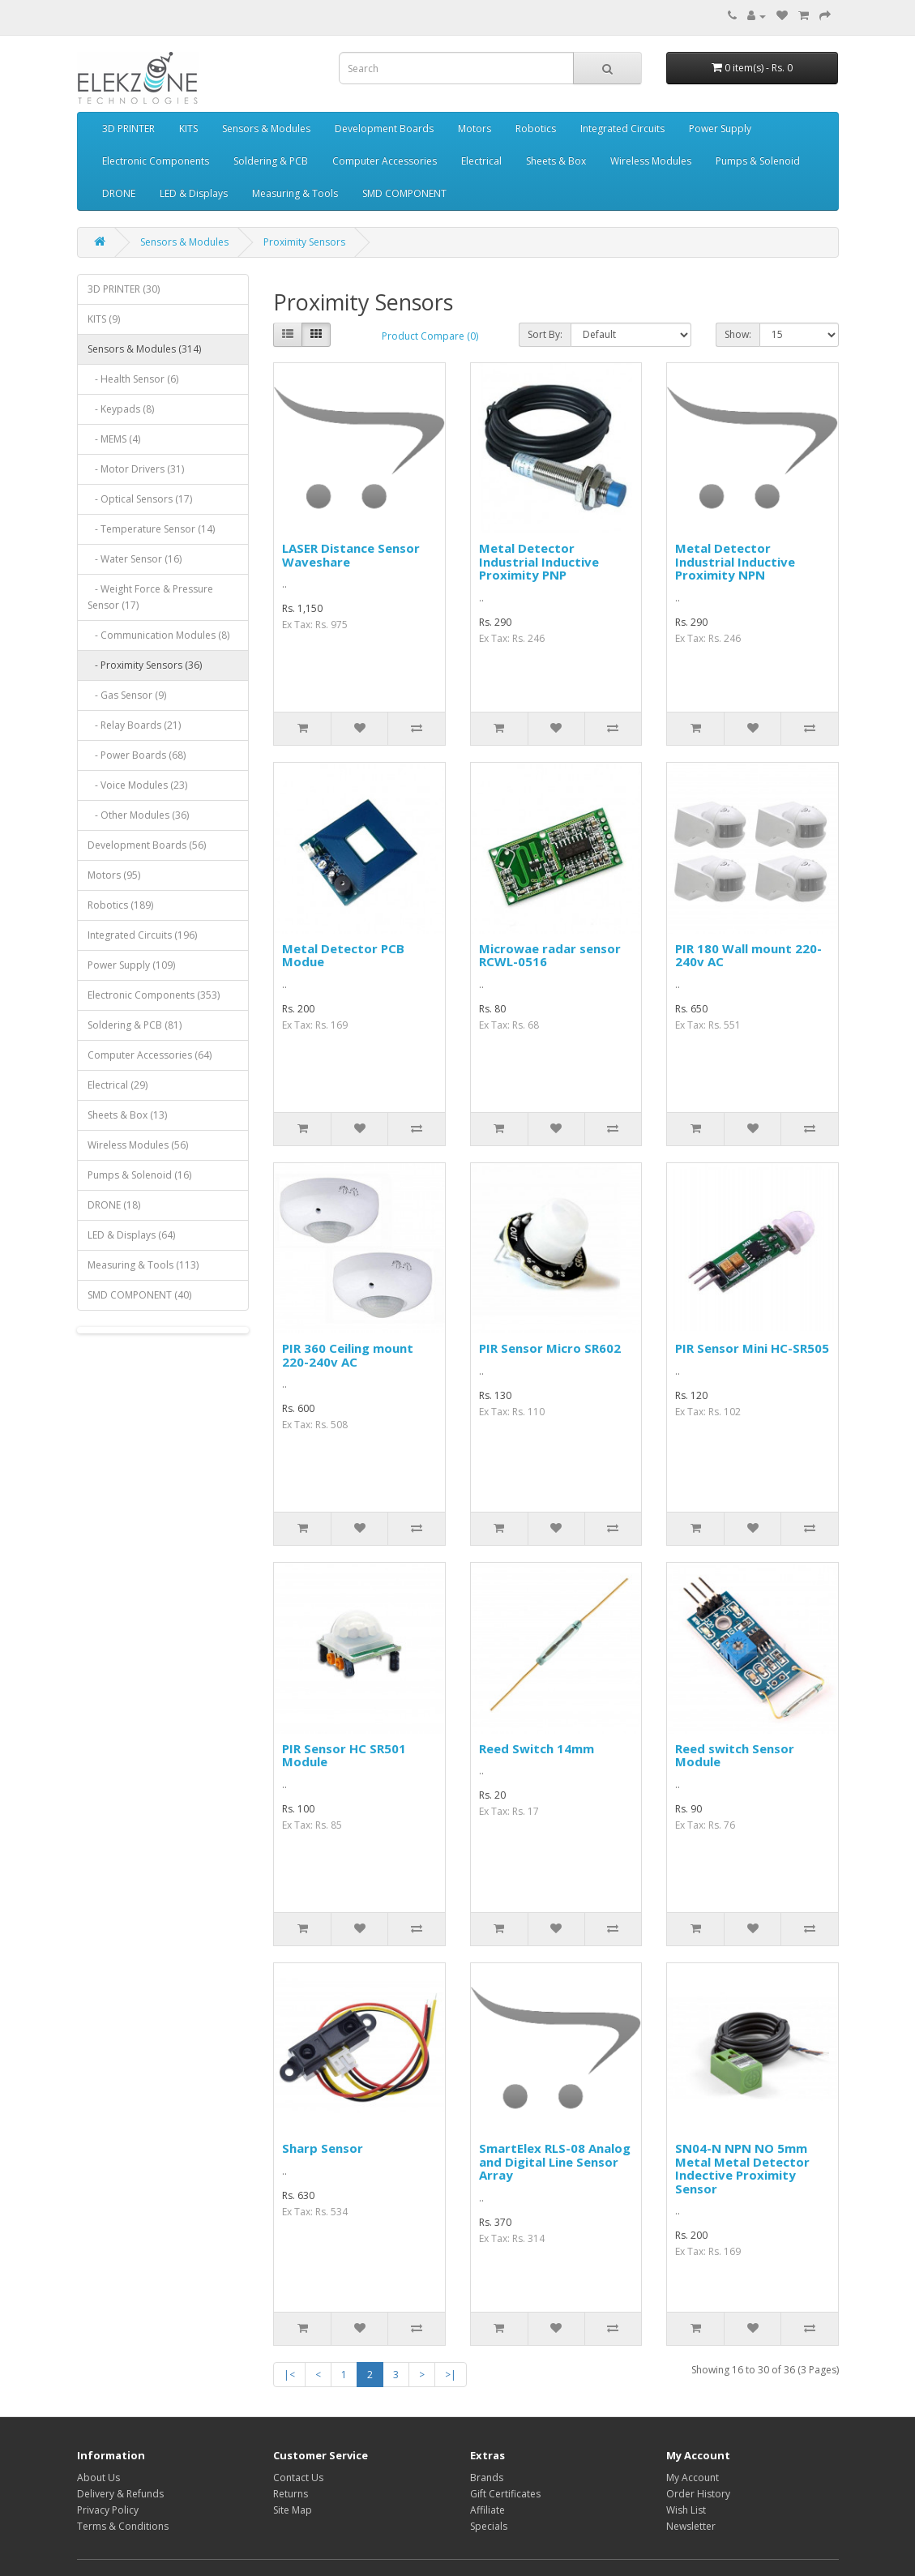  Describe the element at coordinates (194, 193) in the screenshot. I see `LED & Displays` at that location.